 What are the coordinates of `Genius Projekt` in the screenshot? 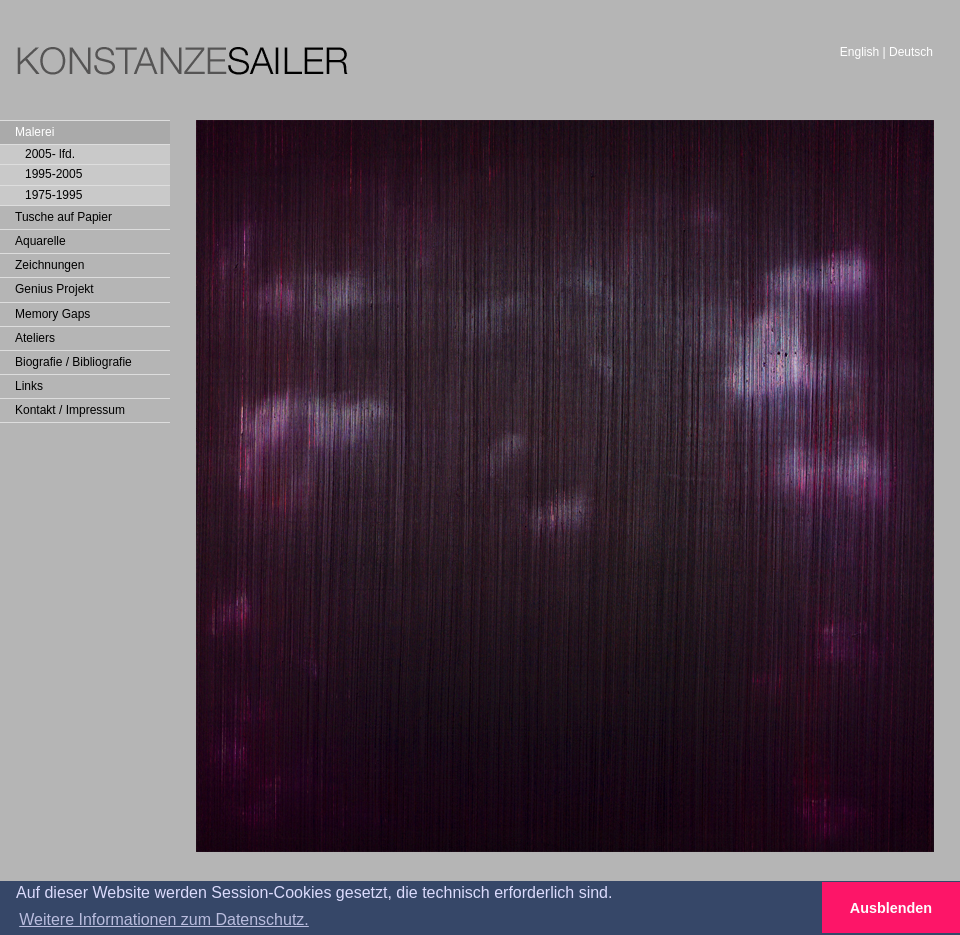 It's located at (54, 289).